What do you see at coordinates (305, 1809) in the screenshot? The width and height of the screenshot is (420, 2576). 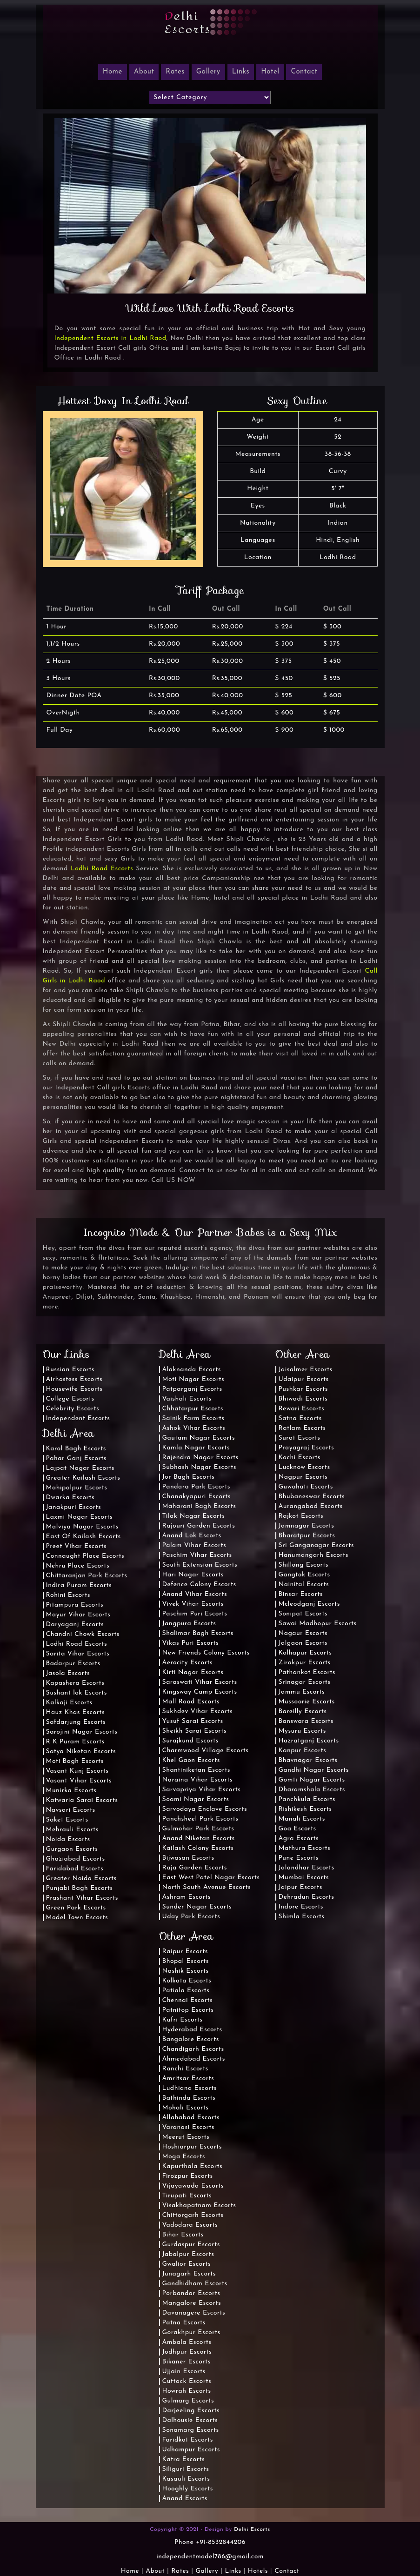 I see `Rishikesh Escorts` at bounding box center [305, 1809].